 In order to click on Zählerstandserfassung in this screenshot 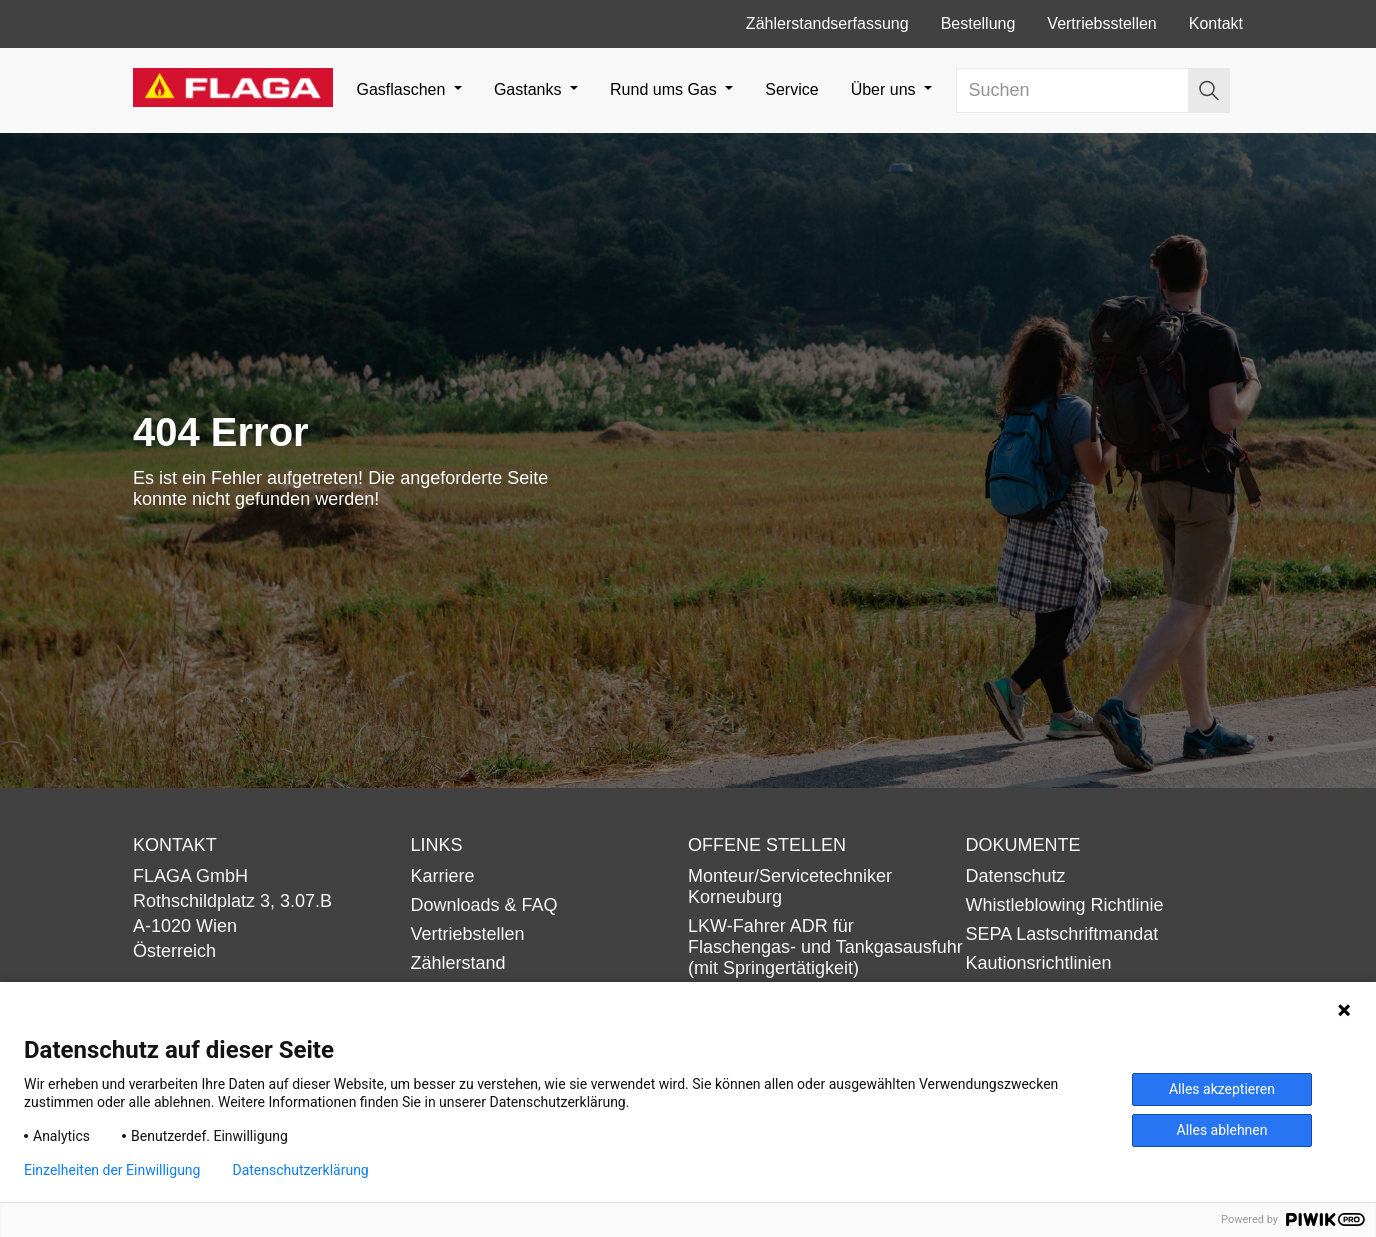, I will do `click(827, 23)`.